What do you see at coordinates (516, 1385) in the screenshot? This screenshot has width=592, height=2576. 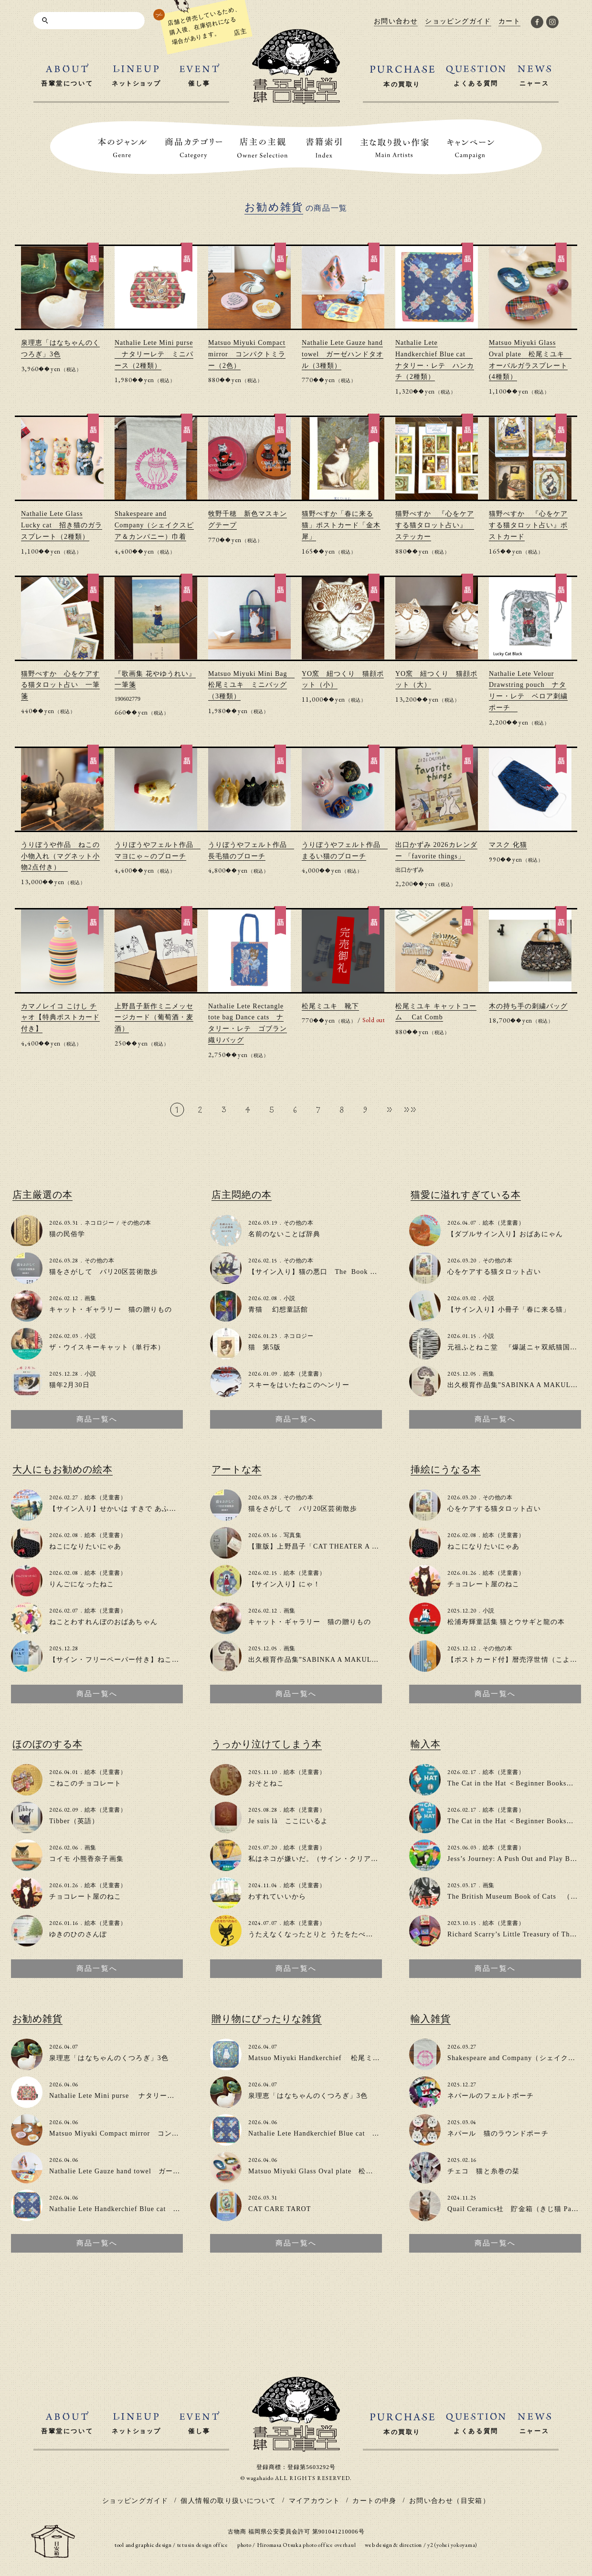 I see `出久根育作品集”SABINKA A MAKULKA”` at bounding box center [516, 1385].